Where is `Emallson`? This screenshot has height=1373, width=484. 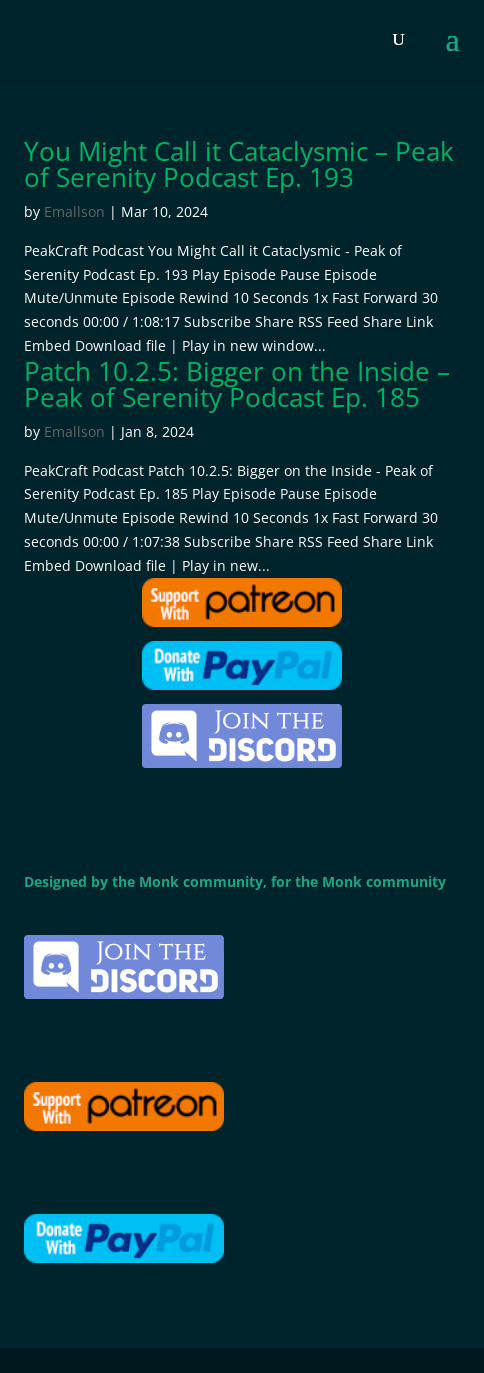 Emallson is located at coordinates (74, 211).